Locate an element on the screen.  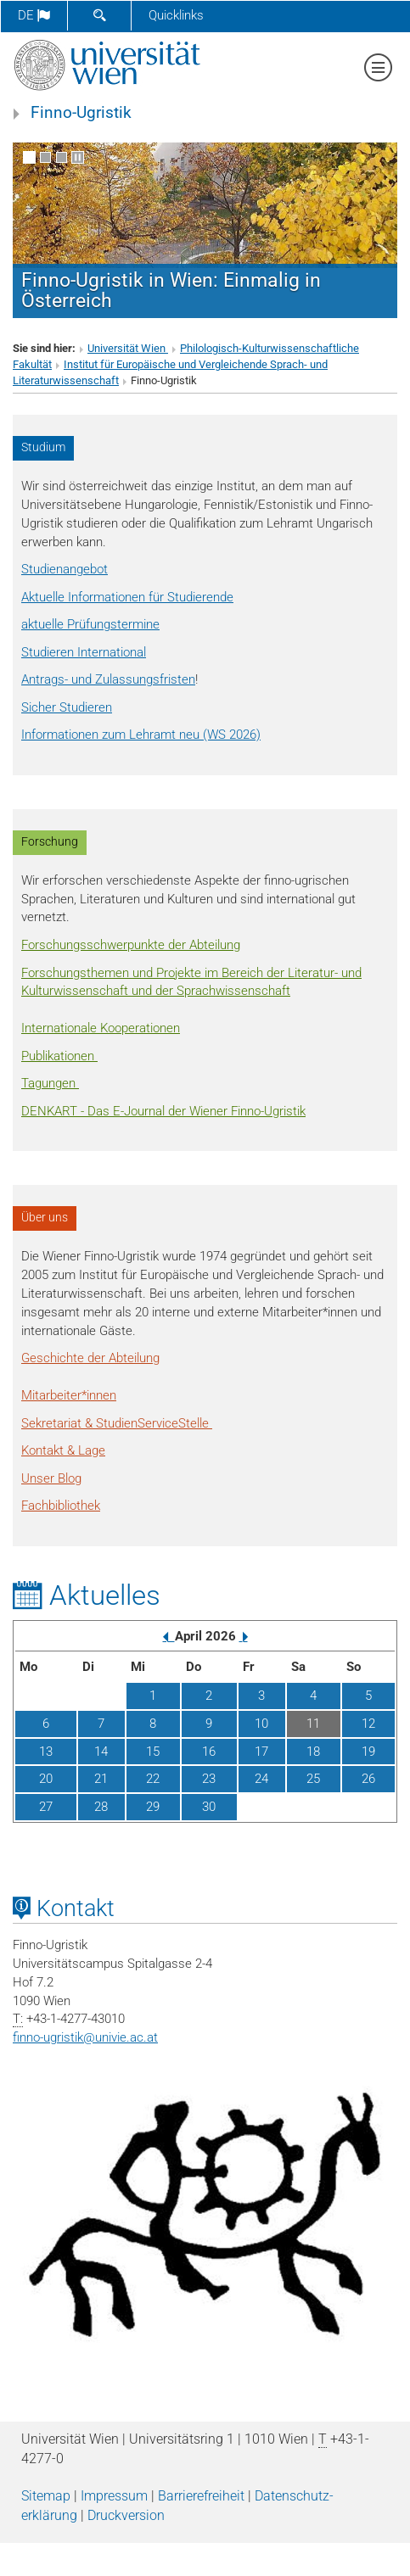
Aktuelle Informationen für Studierende is located at coordinates (127, 597).